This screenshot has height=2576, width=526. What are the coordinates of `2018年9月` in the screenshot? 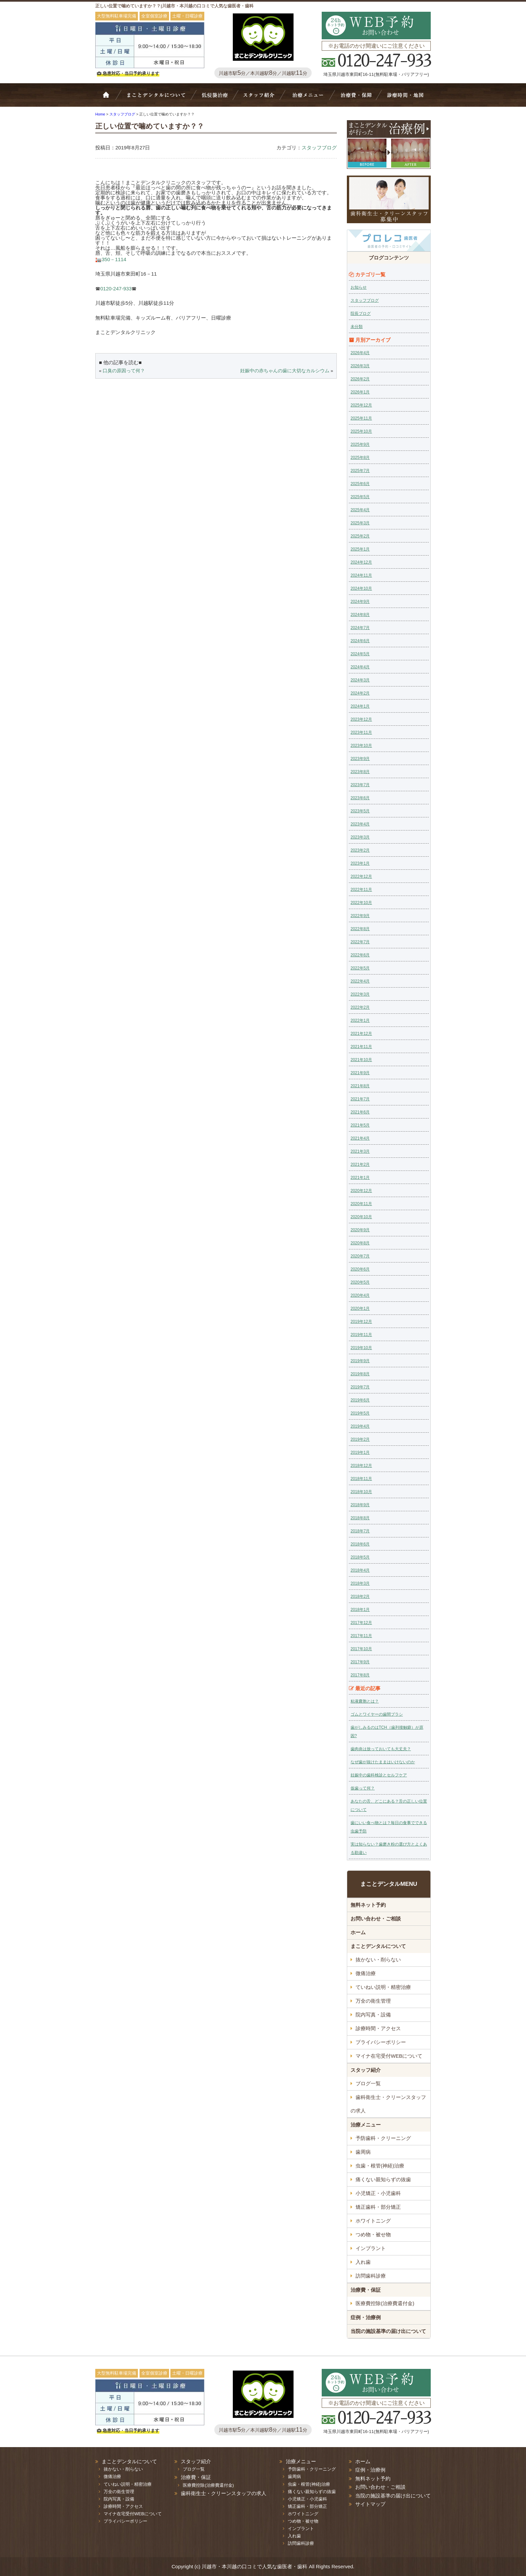 It's located at (360, 1504).